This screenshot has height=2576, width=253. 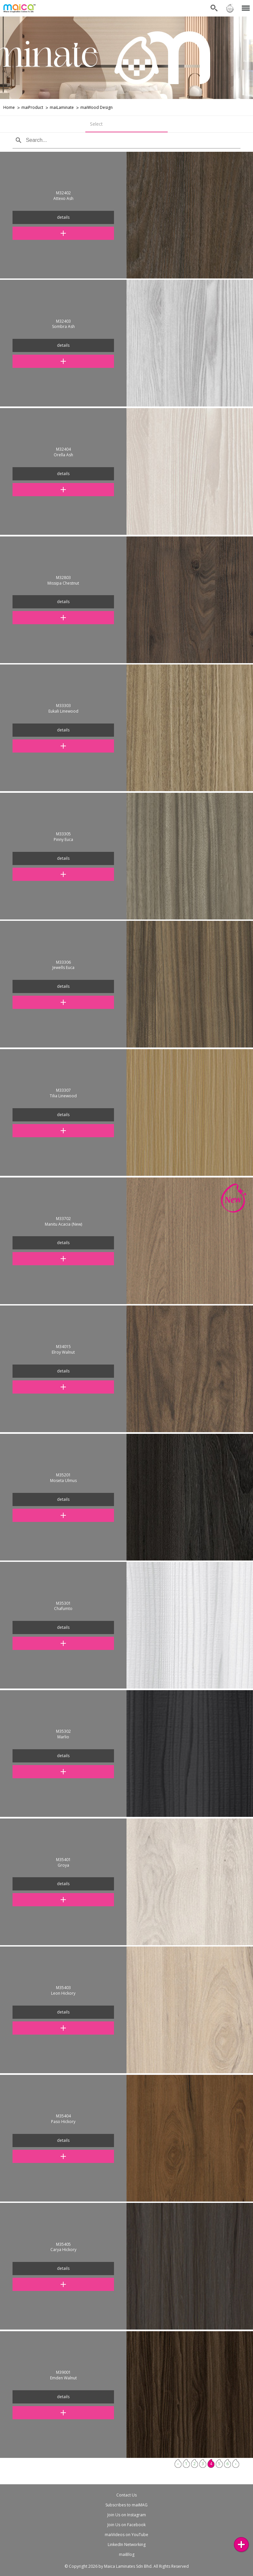 What do you see at coordinates (126, 2505) in the screenshot?
I see `Subscribes to maiMAG` at bounding box center [126, 2505].